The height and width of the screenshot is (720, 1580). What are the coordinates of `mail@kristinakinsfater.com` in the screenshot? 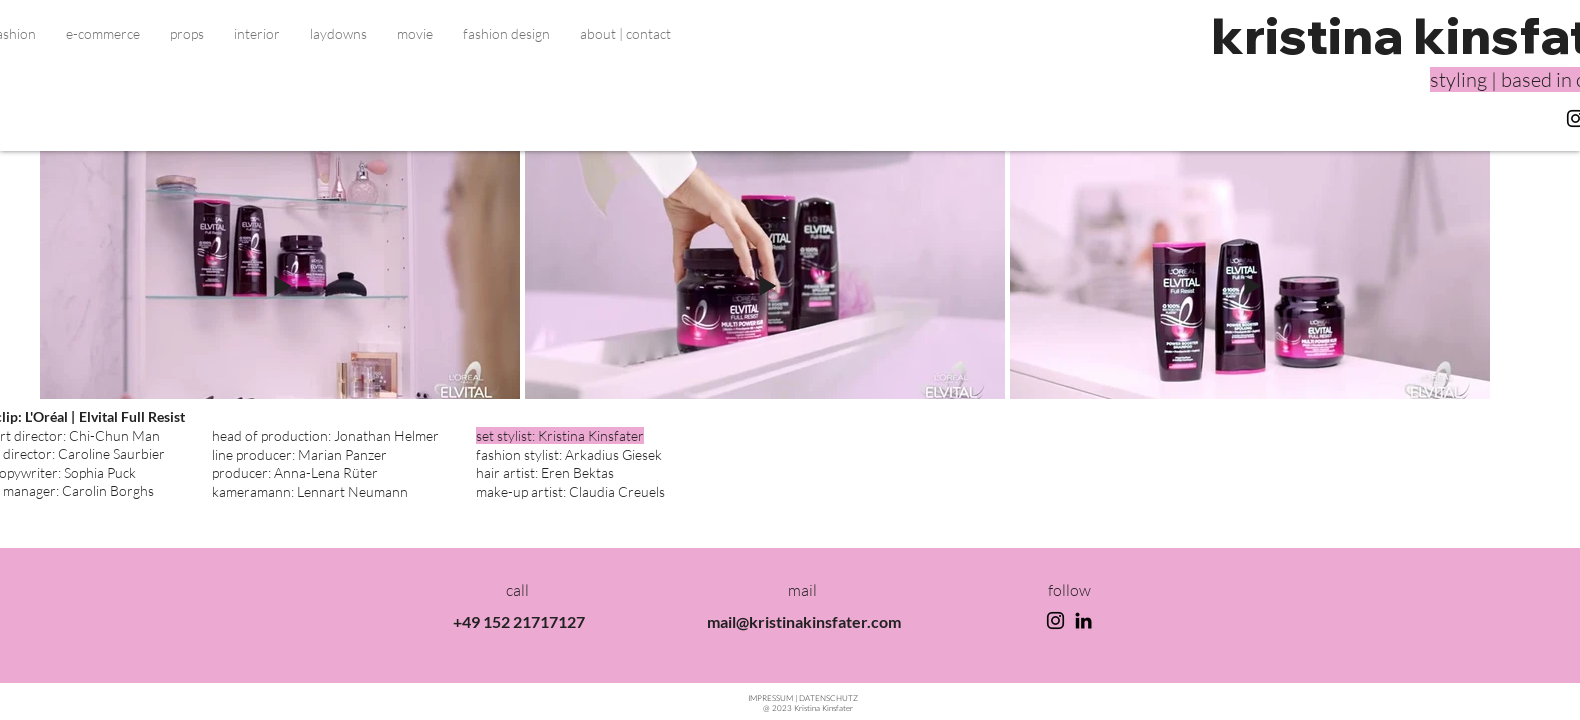 It's located at (804, 621).